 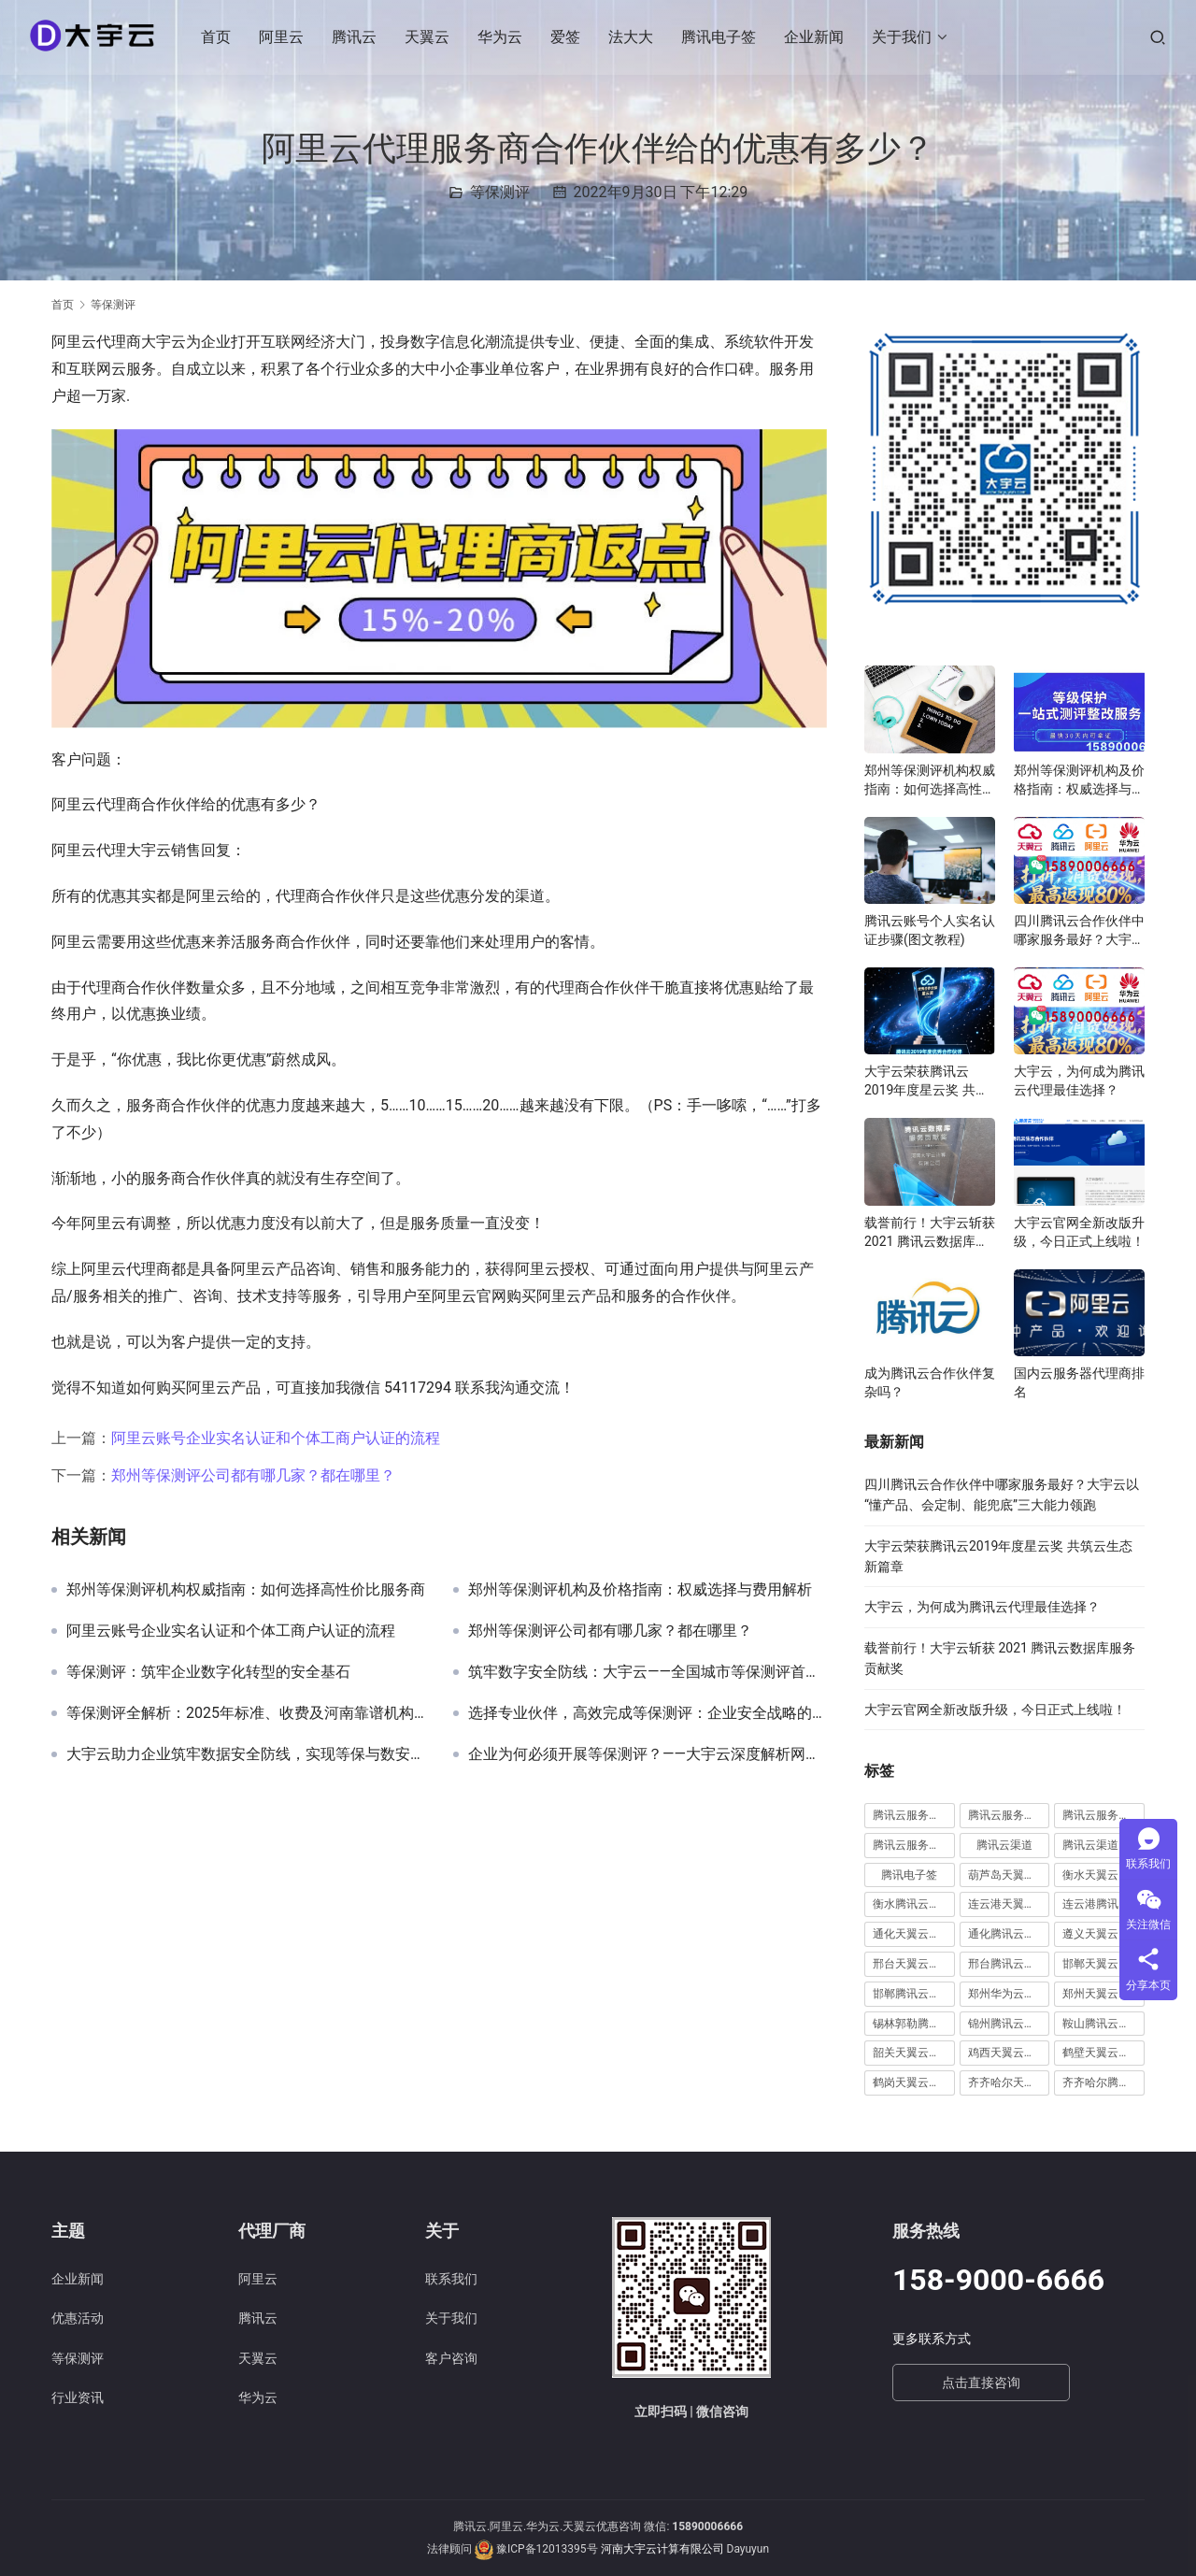 I want to click on [搜索], so click(x=1157, y=37).